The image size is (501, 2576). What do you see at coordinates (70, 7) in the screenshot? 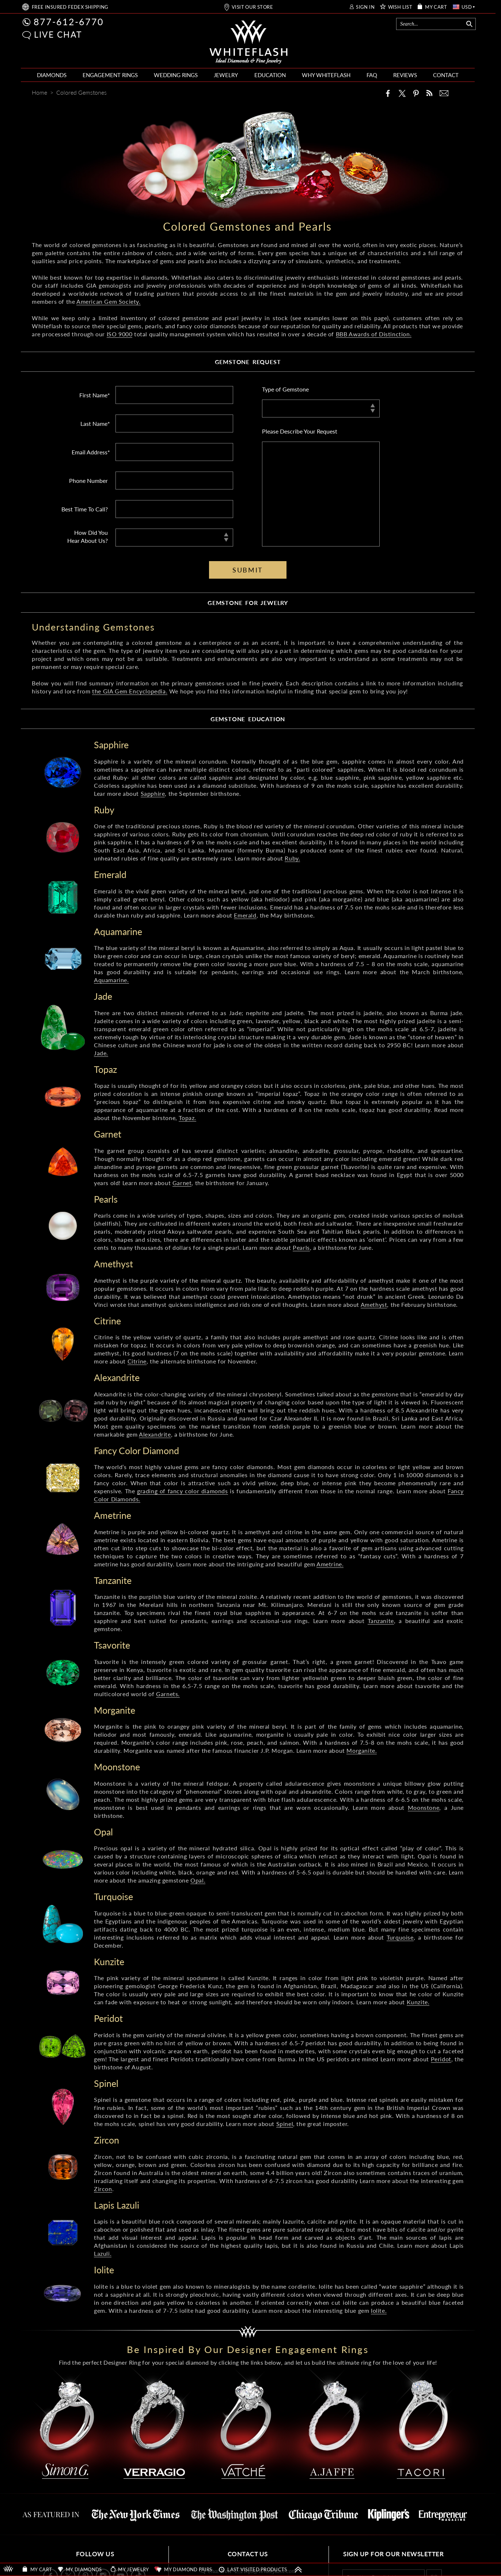
I see `FREE SHIPPING` at bounding box center [70, 7].